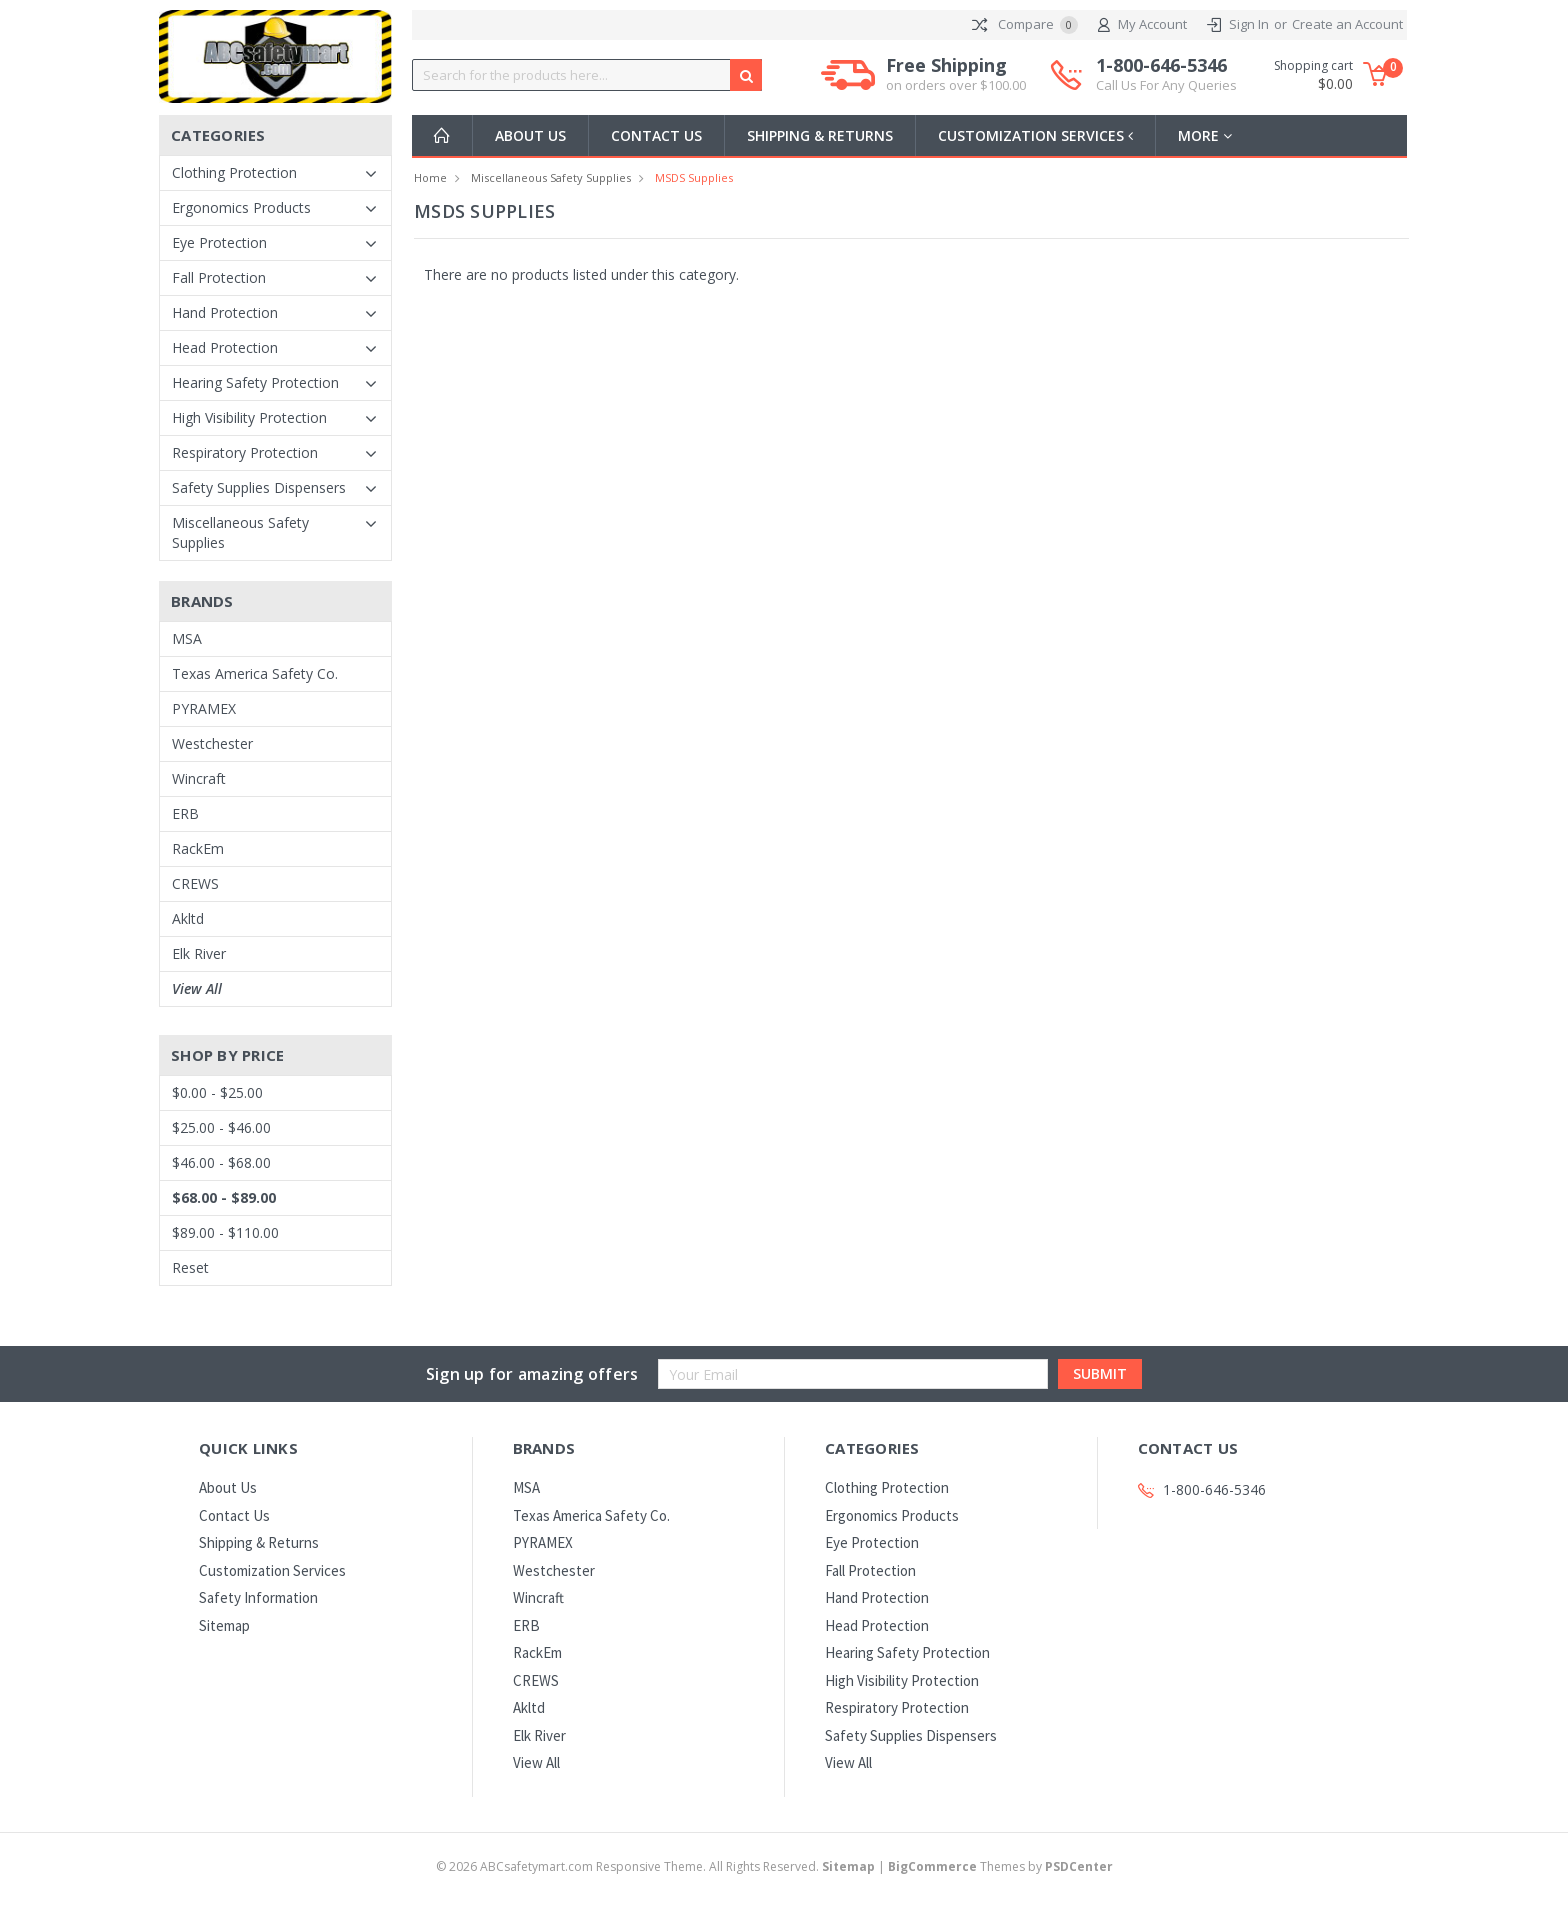 Image resolution: width=1568 pixels, height=1918 pixels. What do you see at coordinates (259, 487) in the screenshot?
I see `Safety Supplies Dispensers` at bounding box center [259, 487].